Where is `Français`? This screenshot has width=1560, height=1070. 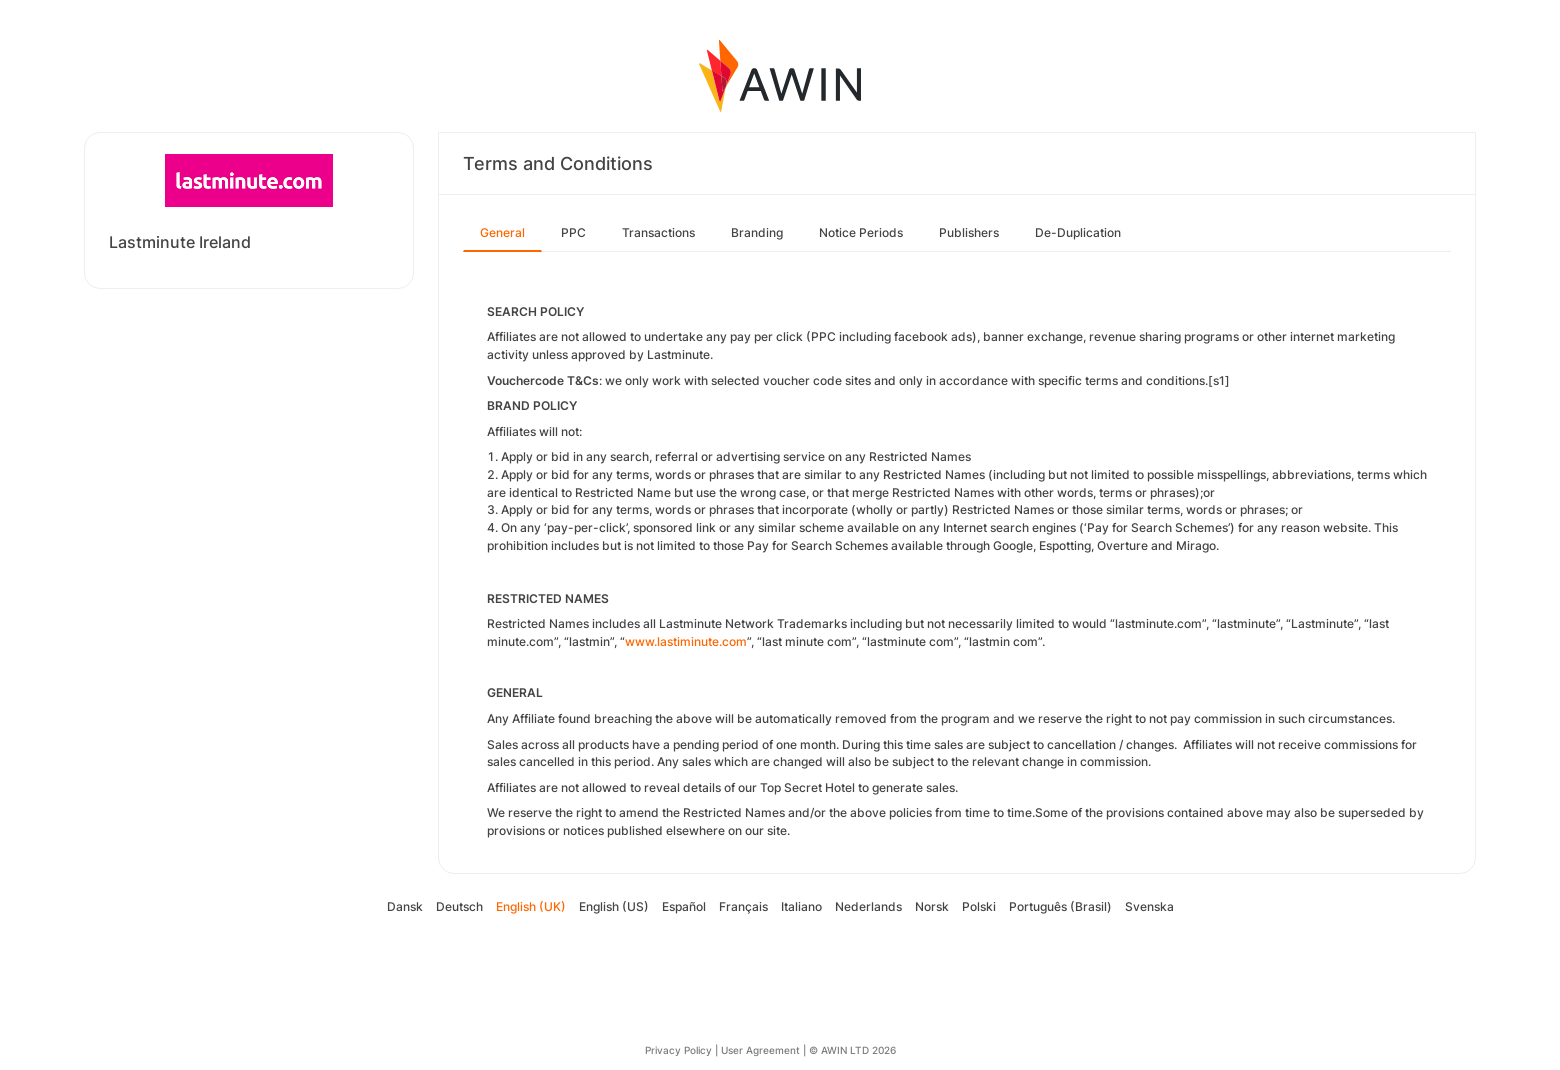
Français is located at coordinates (743, 906).